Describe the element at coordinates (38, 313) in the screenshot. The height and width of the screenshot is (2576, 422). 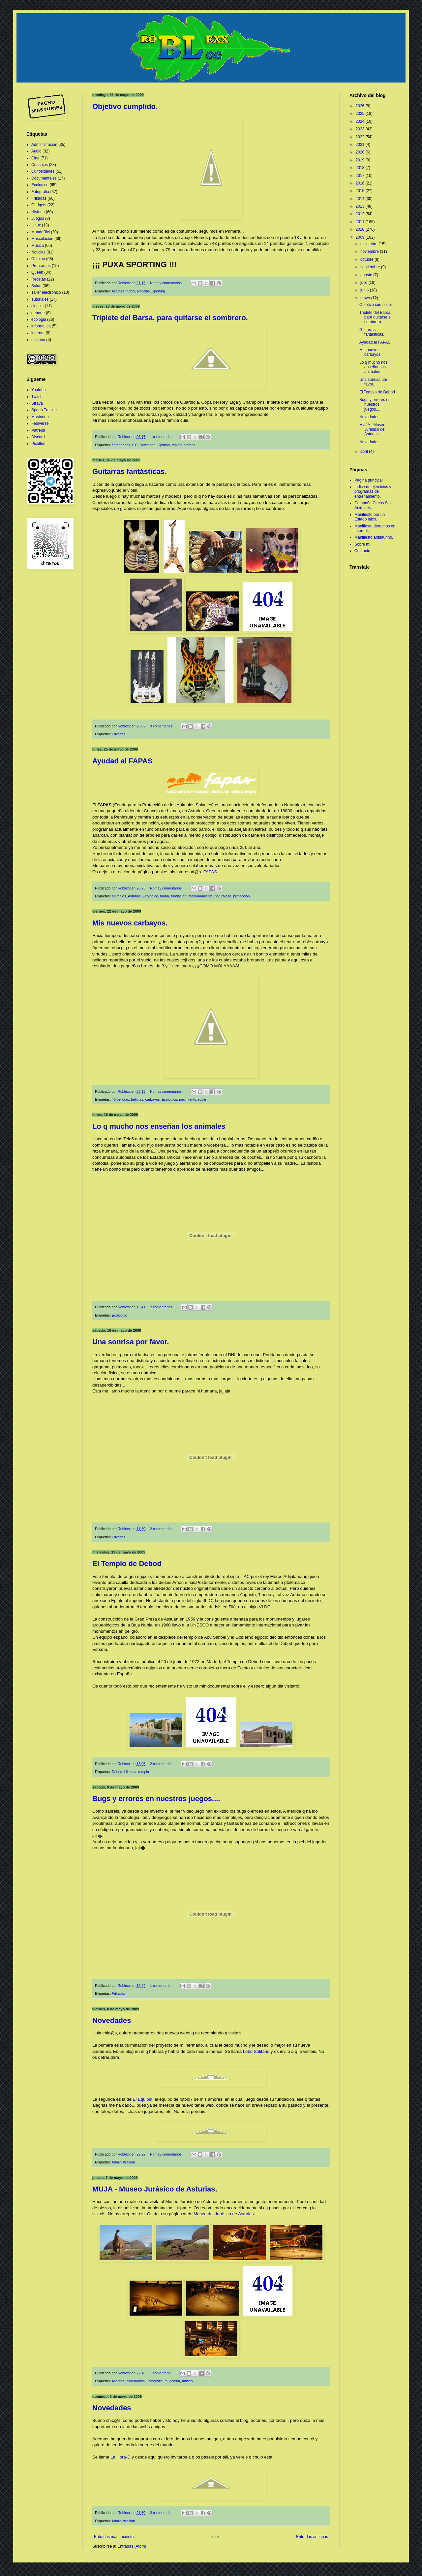
I see `deporte` at that location.